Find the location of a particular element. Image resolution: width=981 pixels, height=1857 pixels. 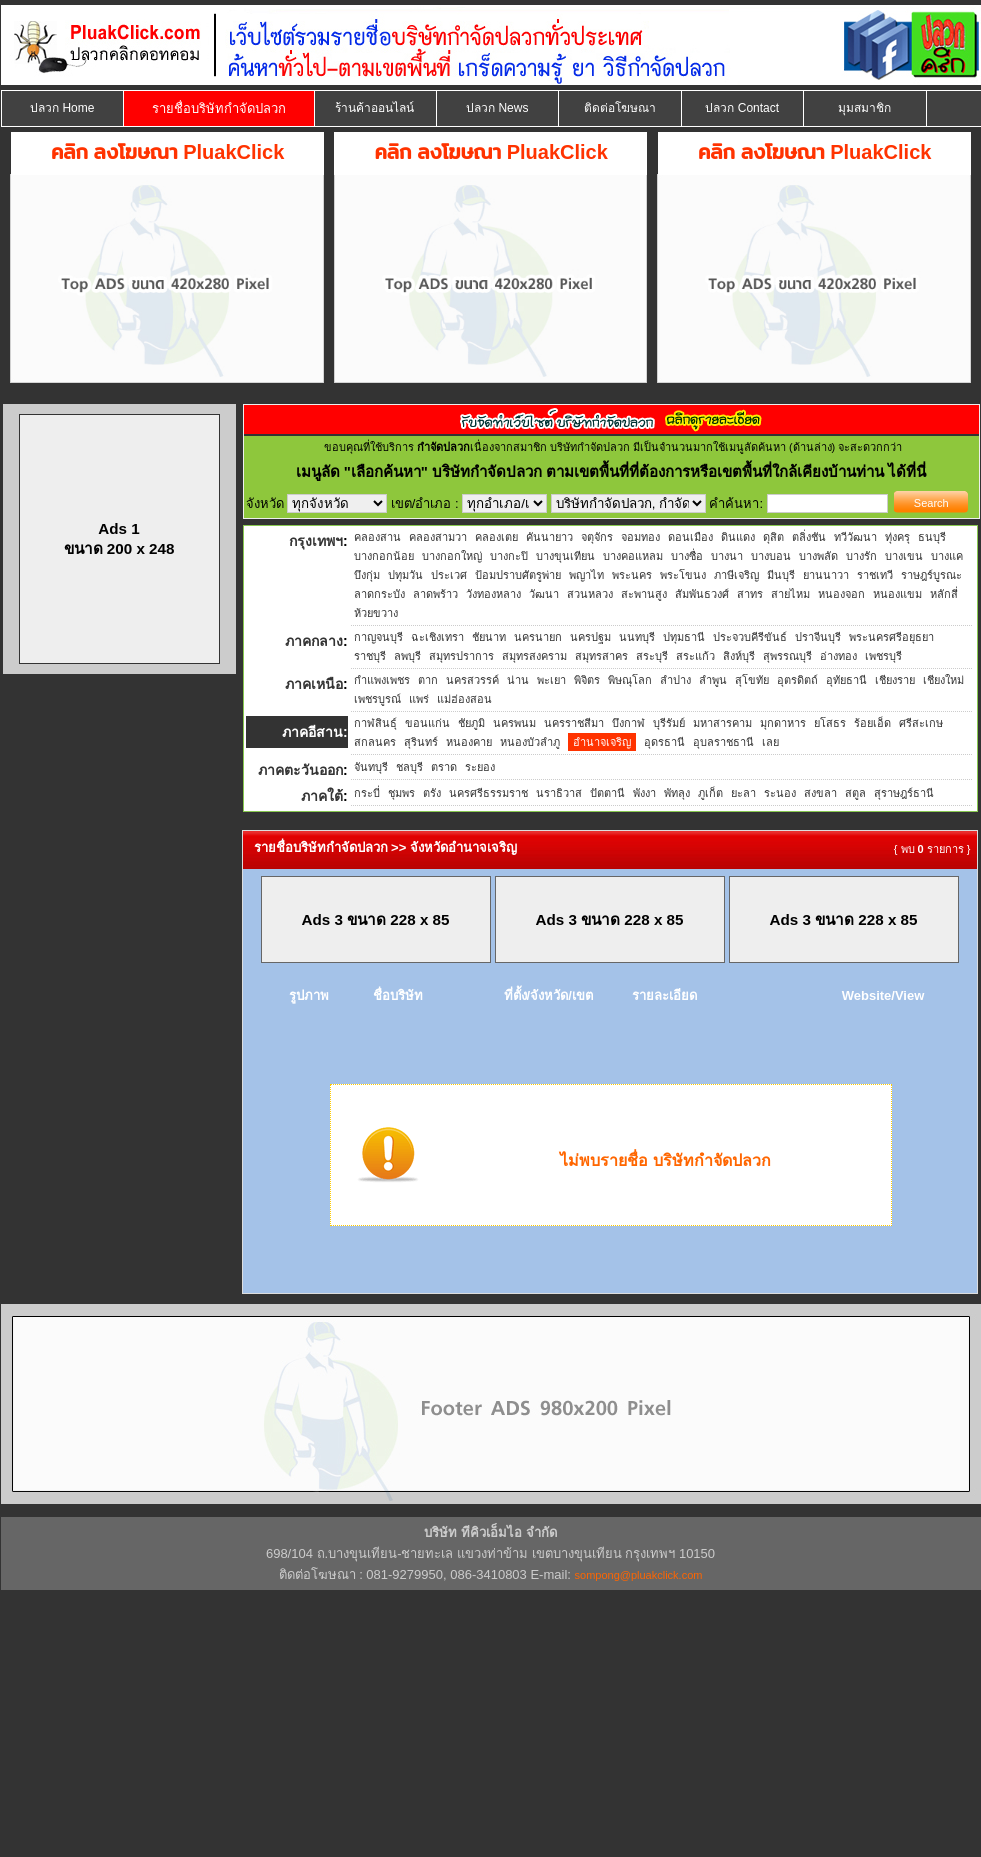

ศรีสะเกษ is located at coordinates (921, 723).